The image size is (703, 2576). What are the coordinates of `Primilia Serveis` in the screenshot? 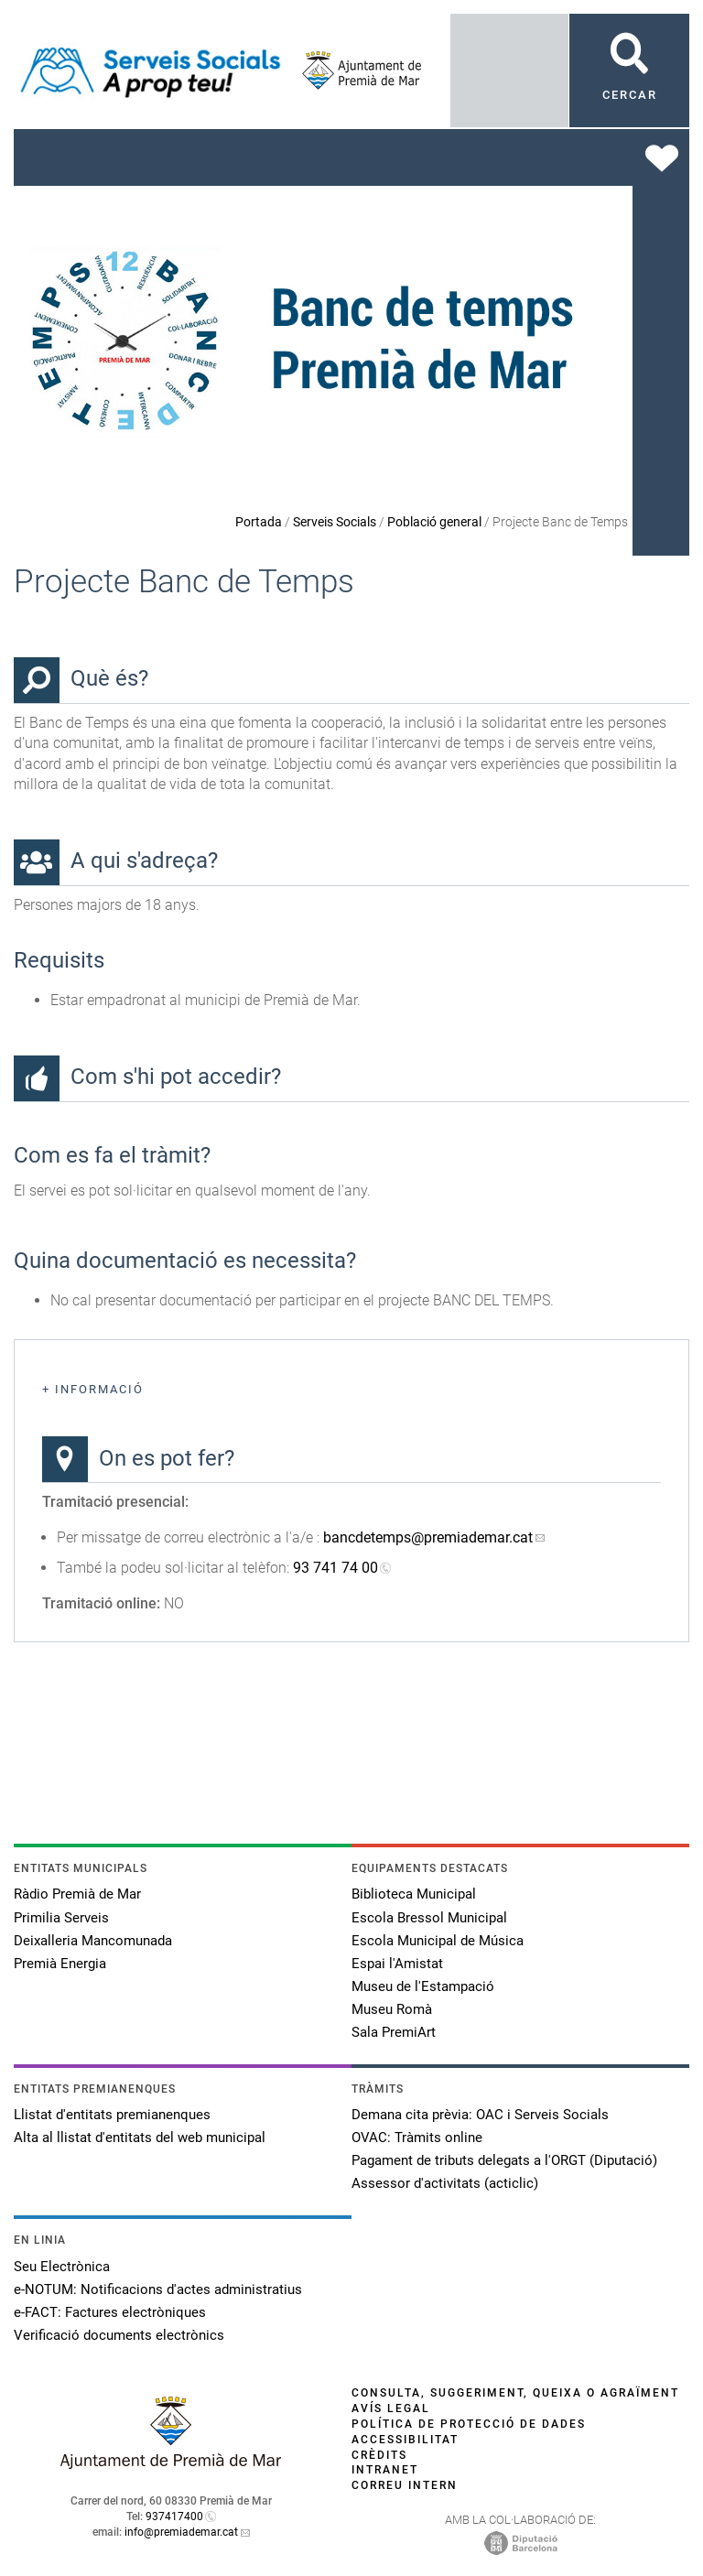 It's located at (61, 1918).